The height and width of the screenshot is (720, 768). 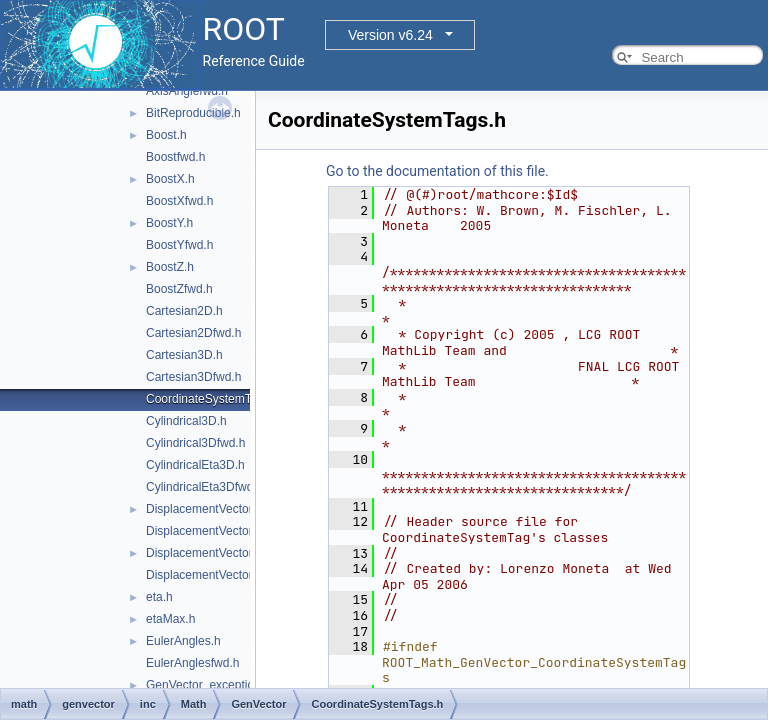 What do you see at coordinates (179, 201) in the screenshot?
I see `BoostXfwd.h` at bounding box center [179, 201].